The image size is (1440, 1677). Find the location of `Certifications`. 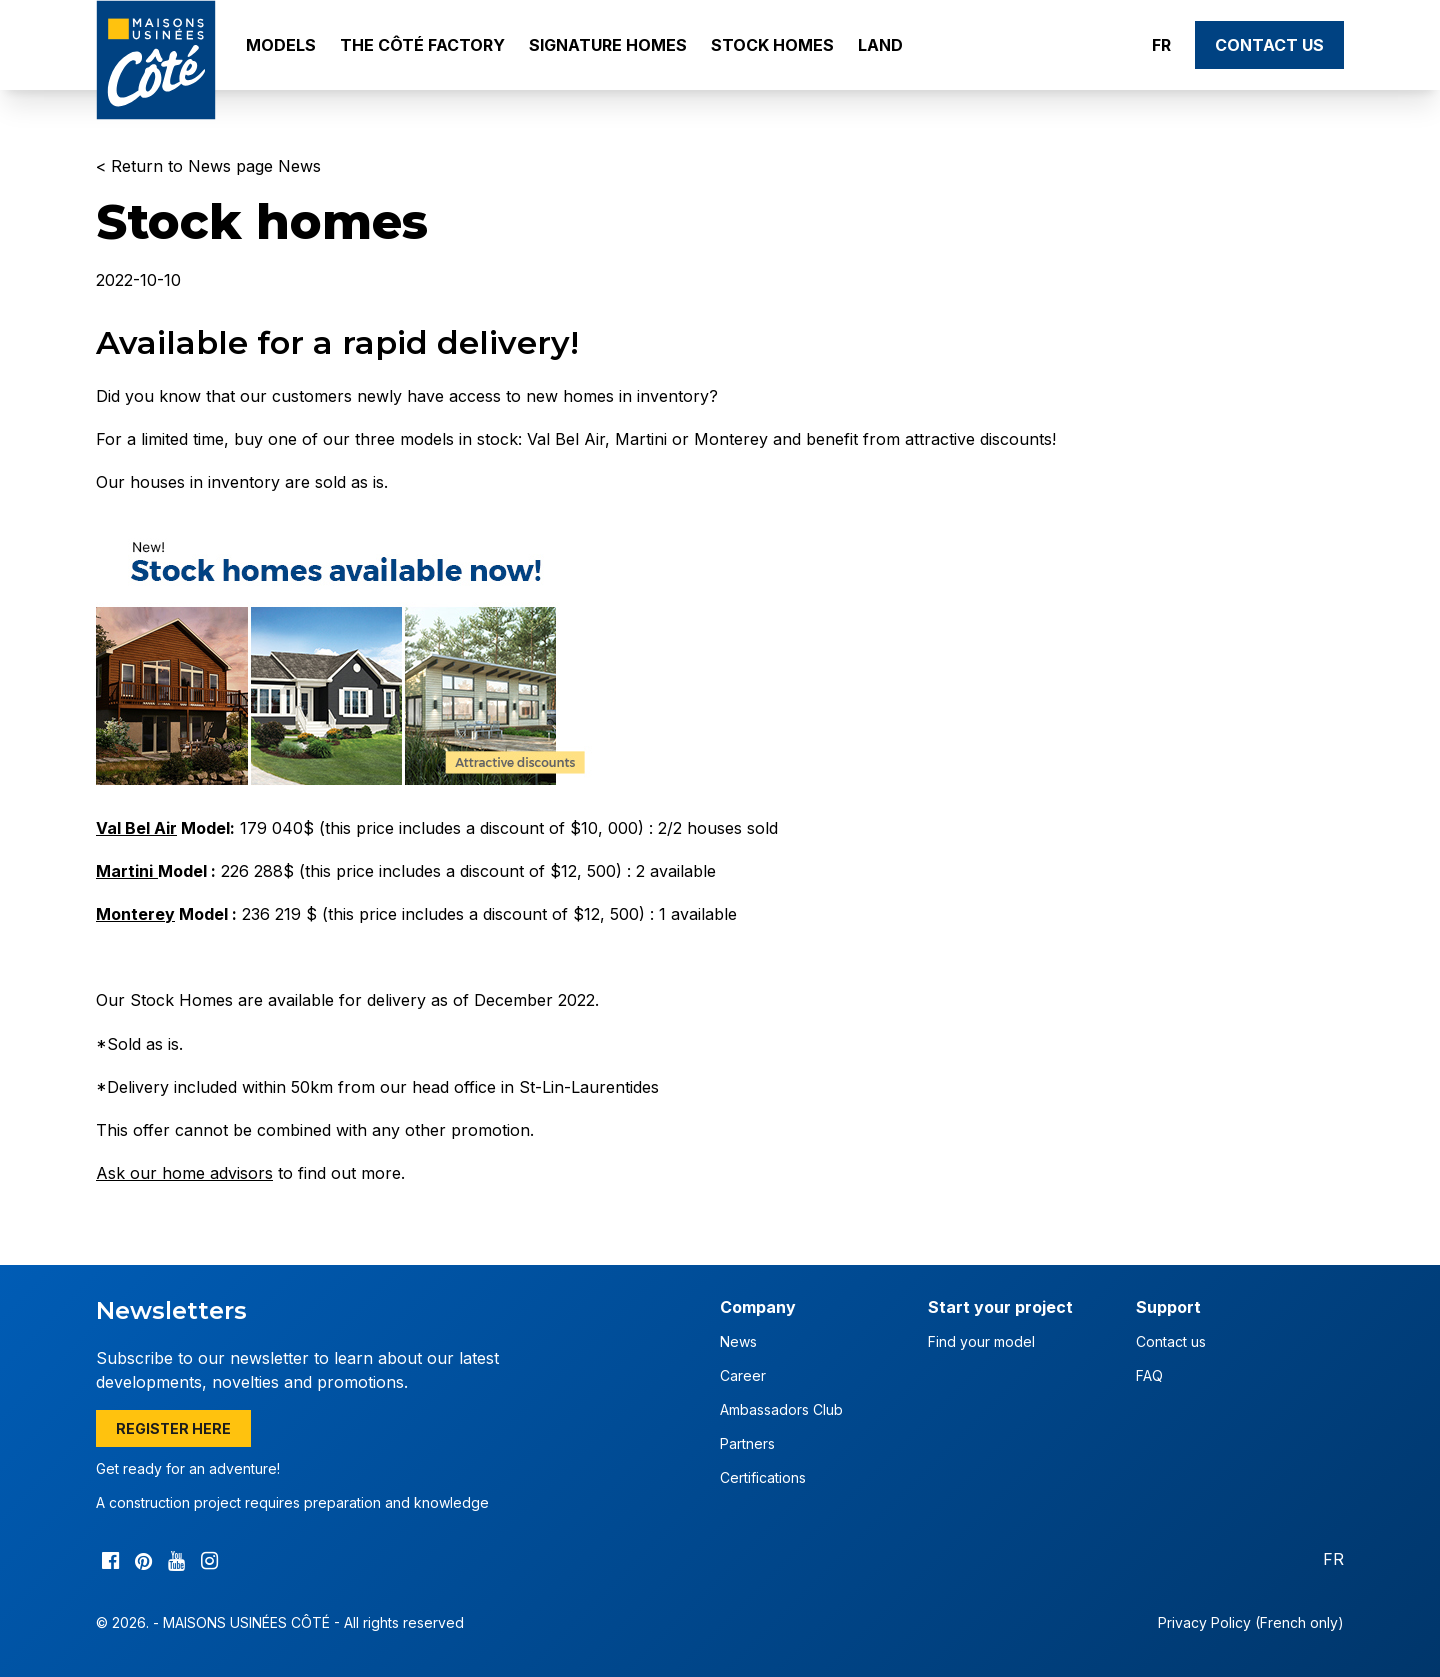

Certifications is located at coordinates (763, 1477).